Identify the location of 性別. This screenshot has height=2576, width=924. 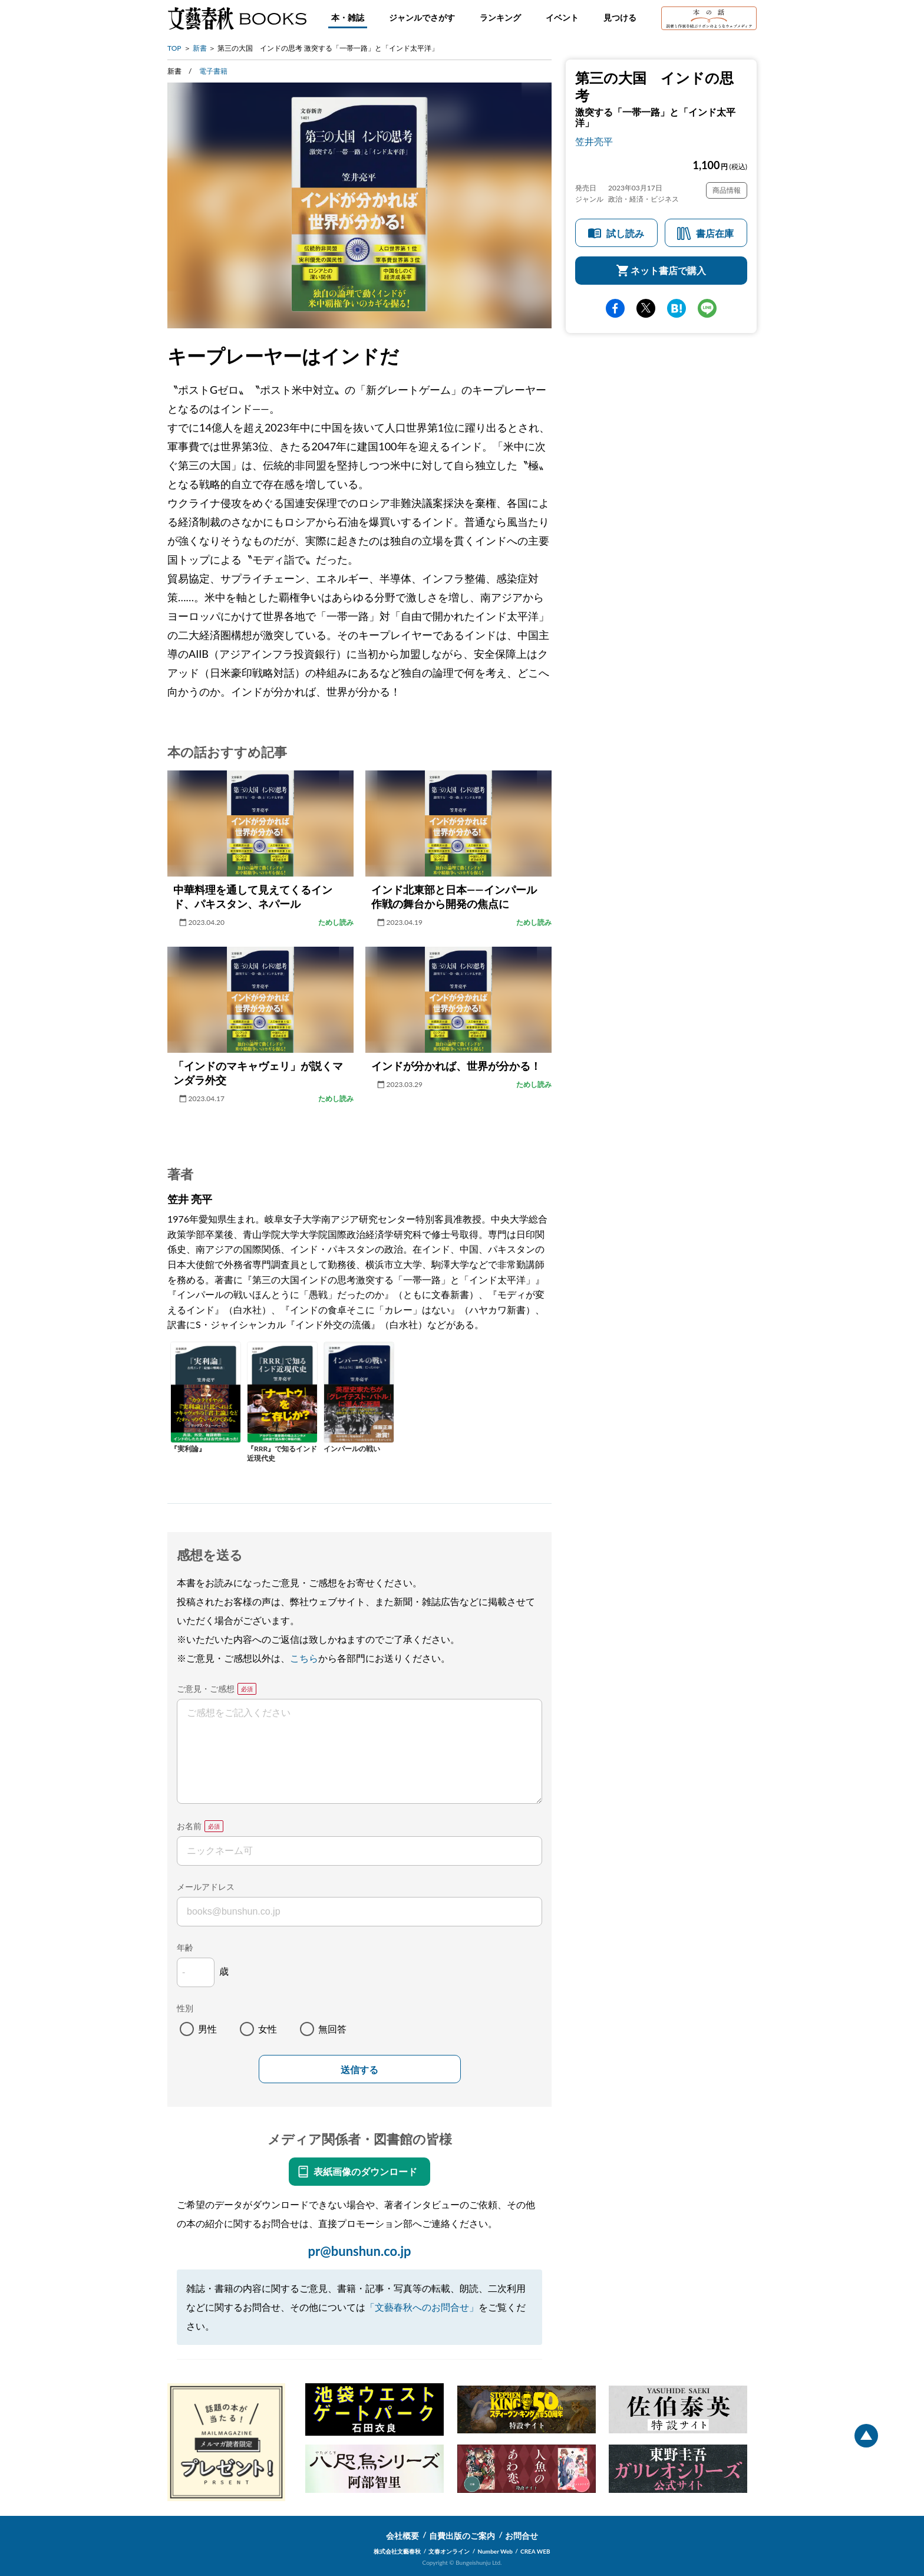
(185, 2008).